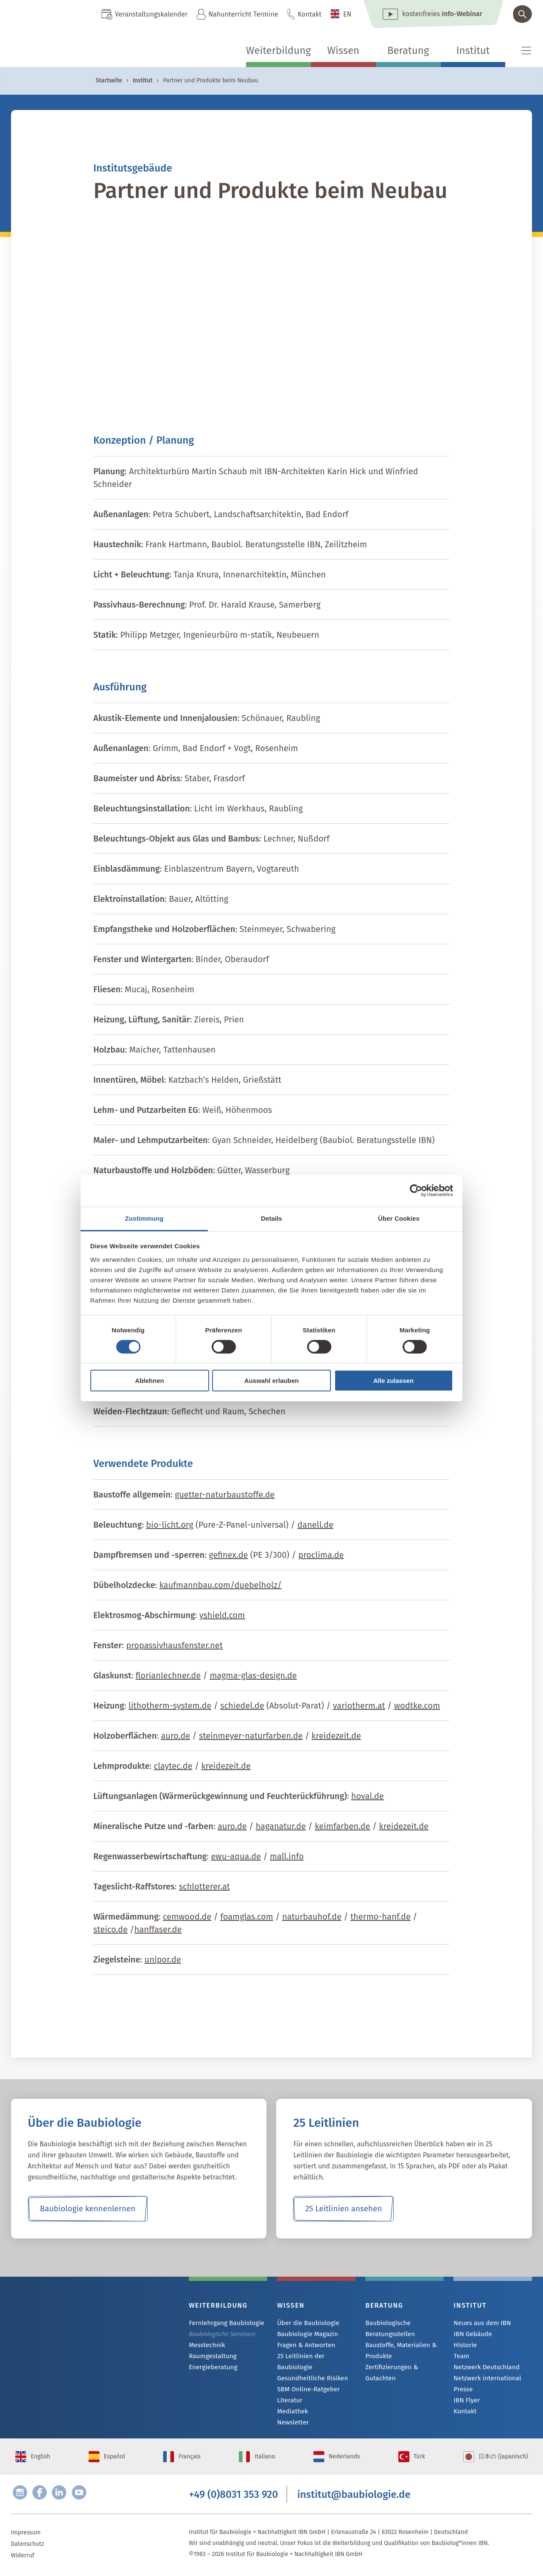 The height and width of the screenshot is (2576, 543). I want to click on hoval.de, so click(367, 1796).